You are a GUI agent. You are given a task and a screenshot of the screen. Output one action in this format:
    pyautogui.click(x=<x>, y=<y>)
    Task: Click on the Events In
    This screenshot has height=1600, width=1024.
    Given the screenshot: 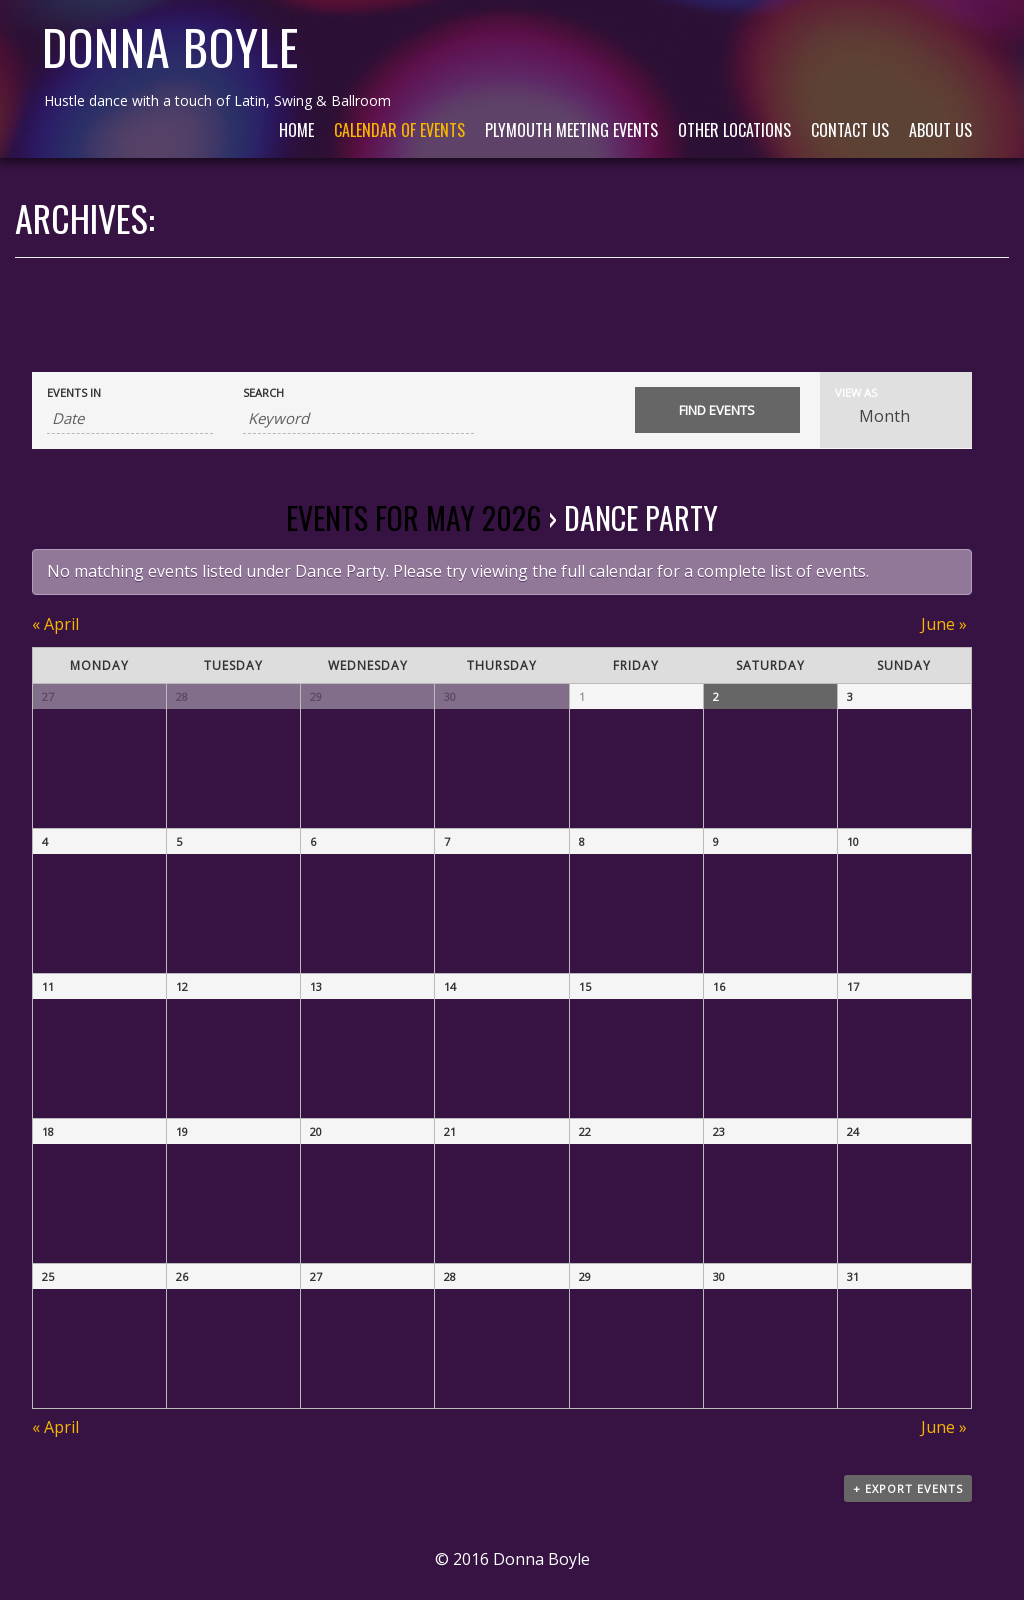 What is the action you would take?
    pyautogui.click(x=74, y=392)
    